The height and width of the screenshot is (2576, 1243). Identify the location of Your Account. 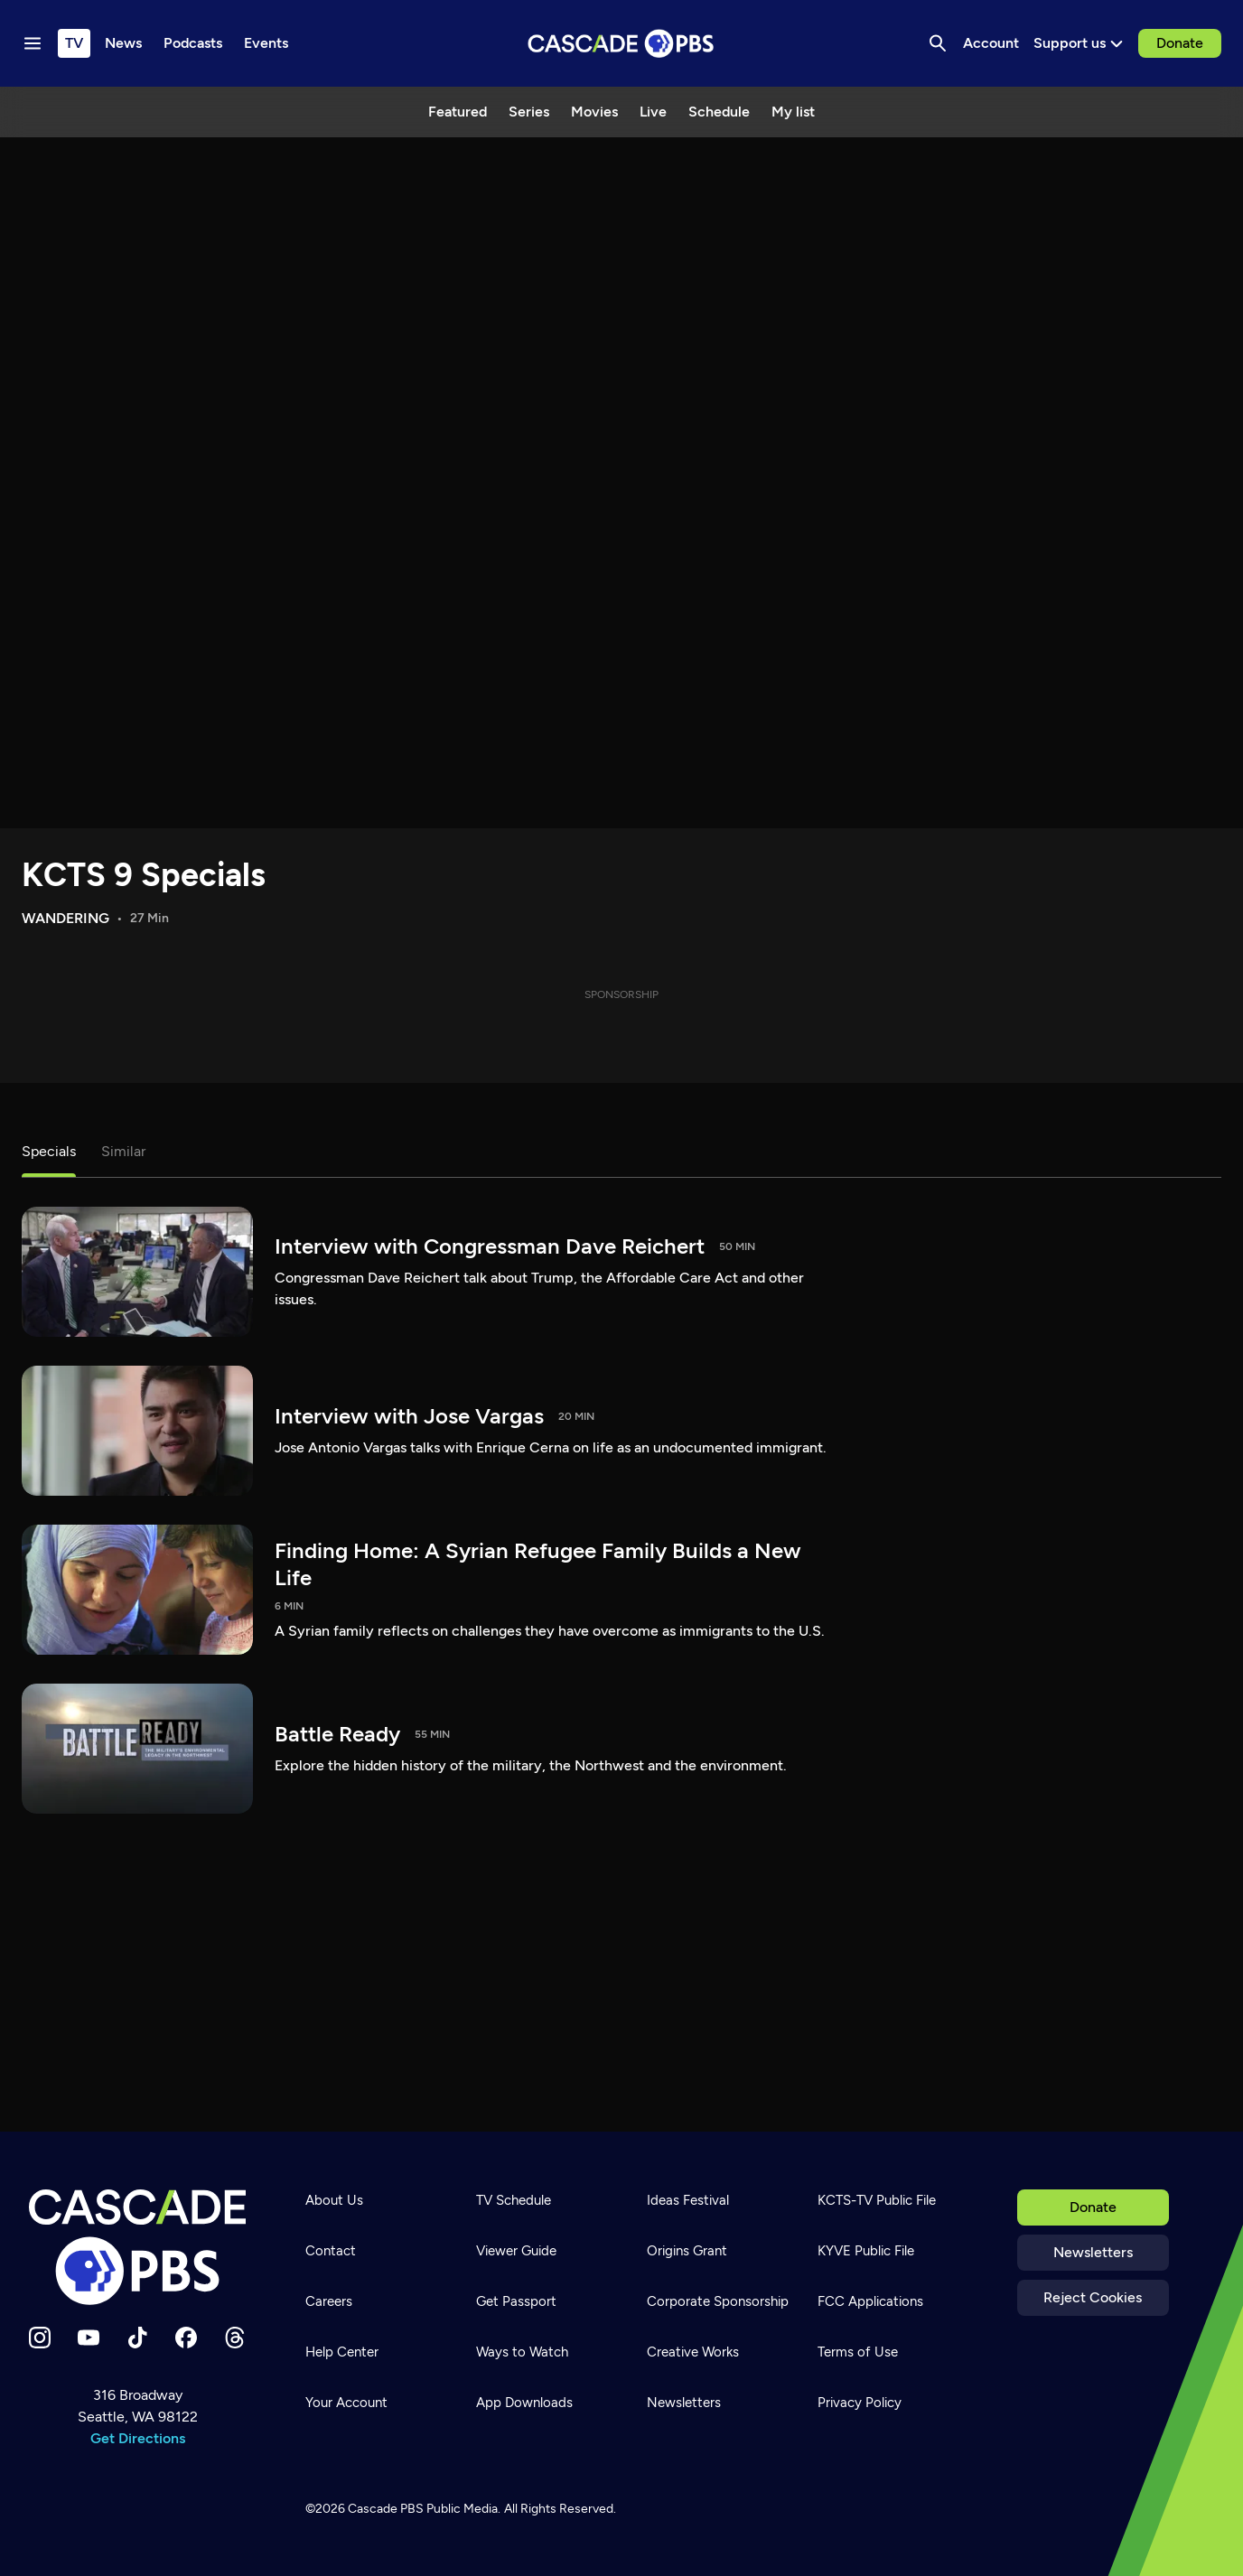
(346, 2402).